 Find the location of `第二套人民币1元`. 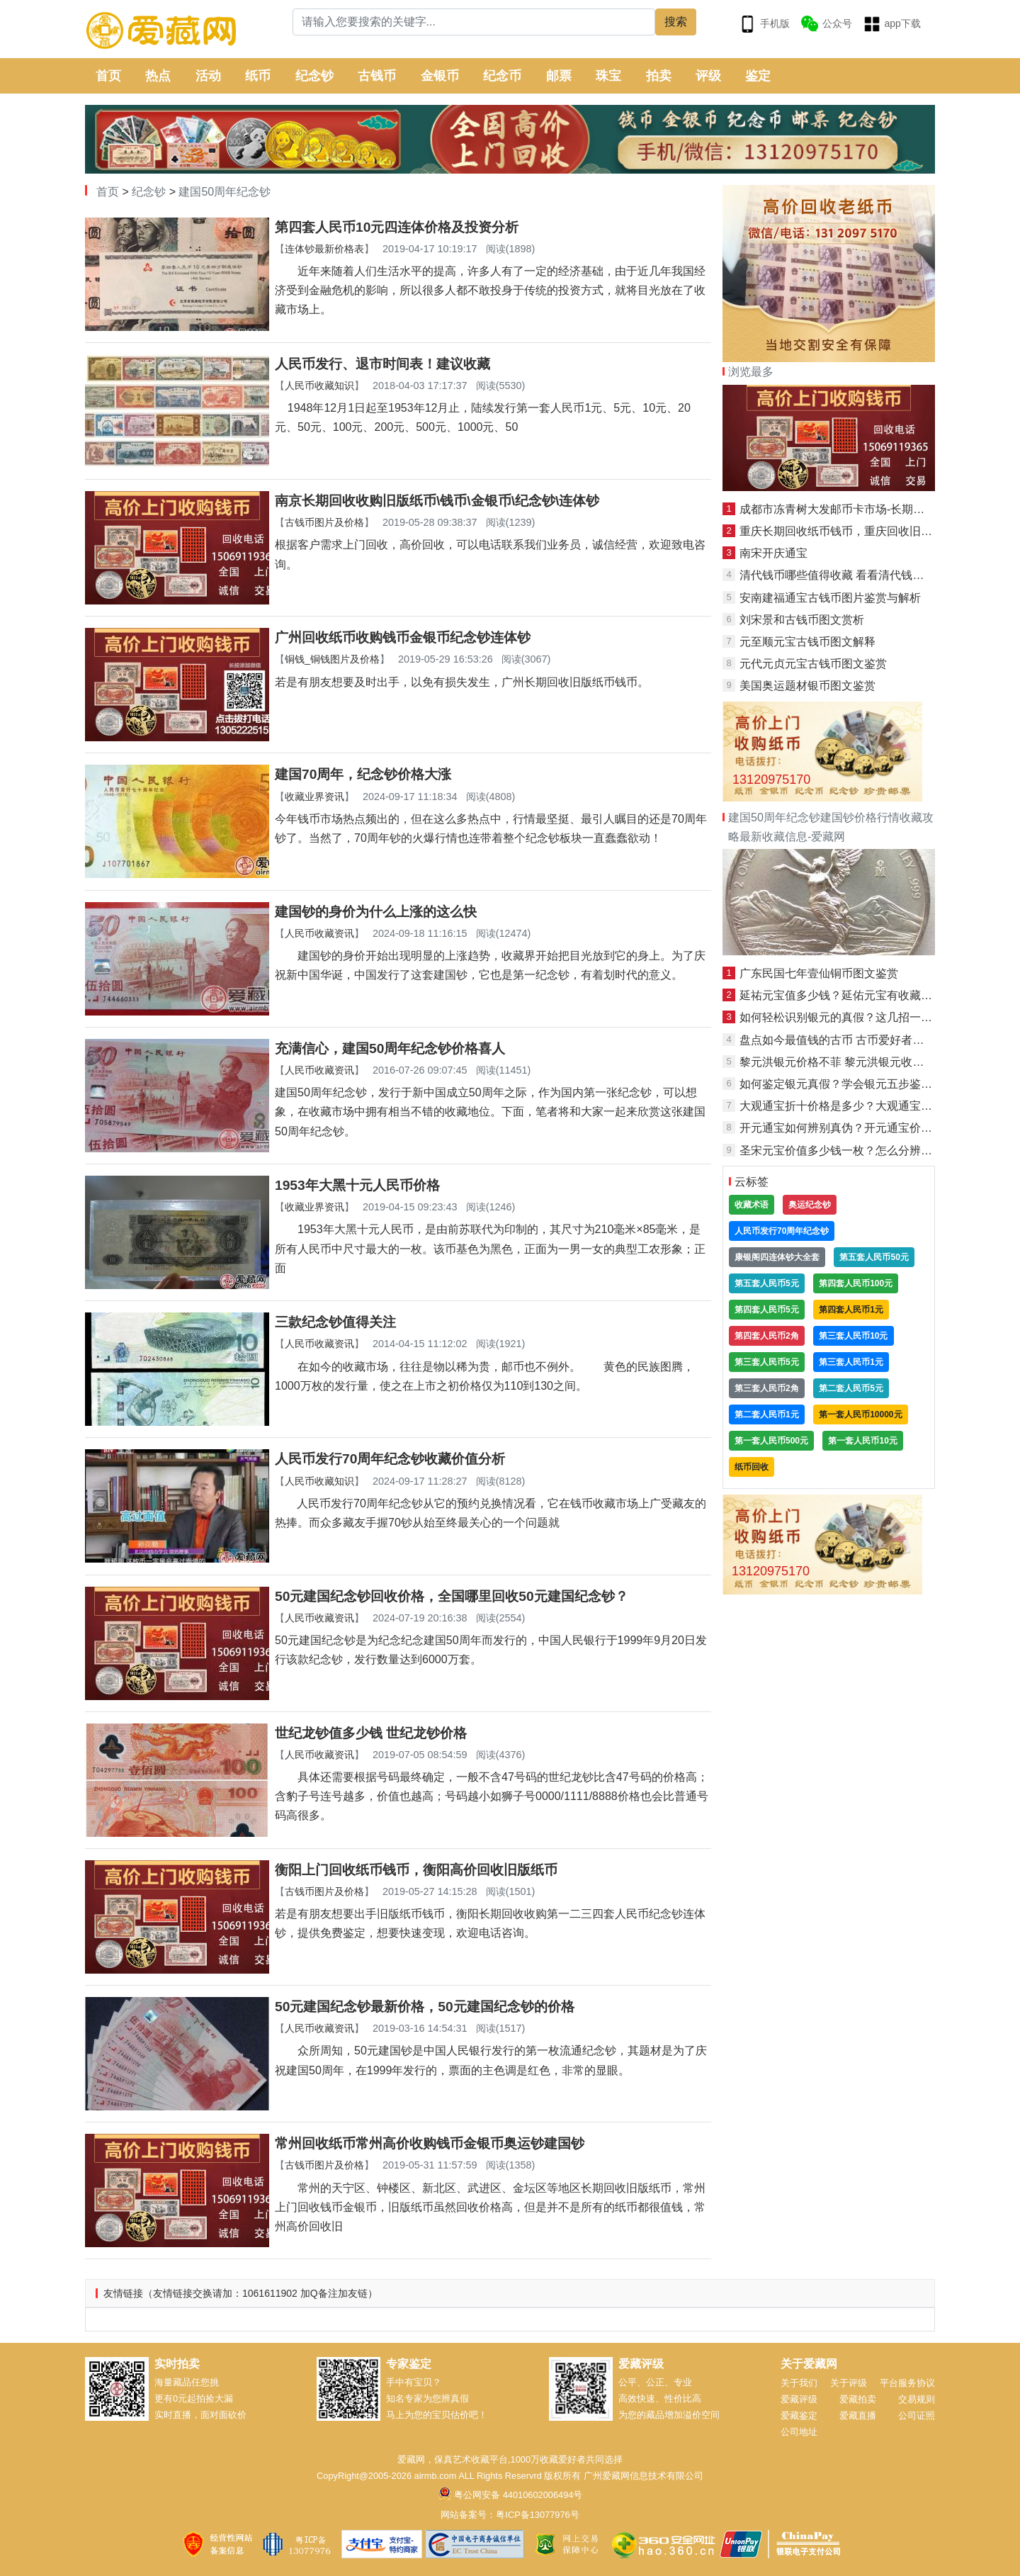

第二套人民币1元 is located at coordinates (767, 1414).